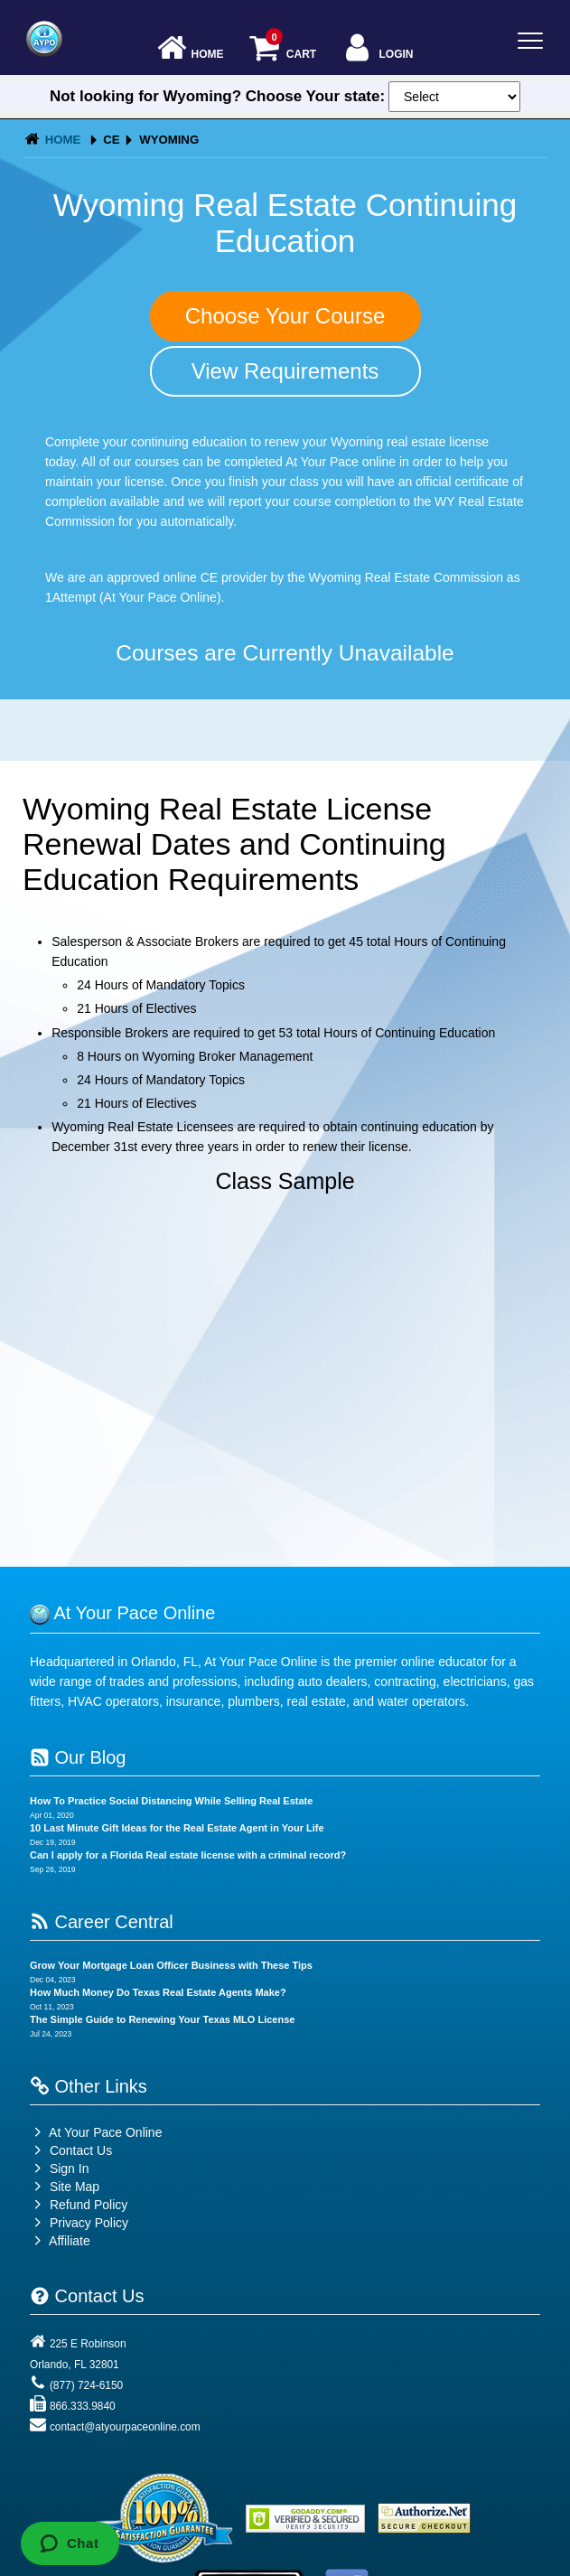 The height and width of the screenshot is (2576, 570). I want to click on Affiliate, so click(60, 2241).